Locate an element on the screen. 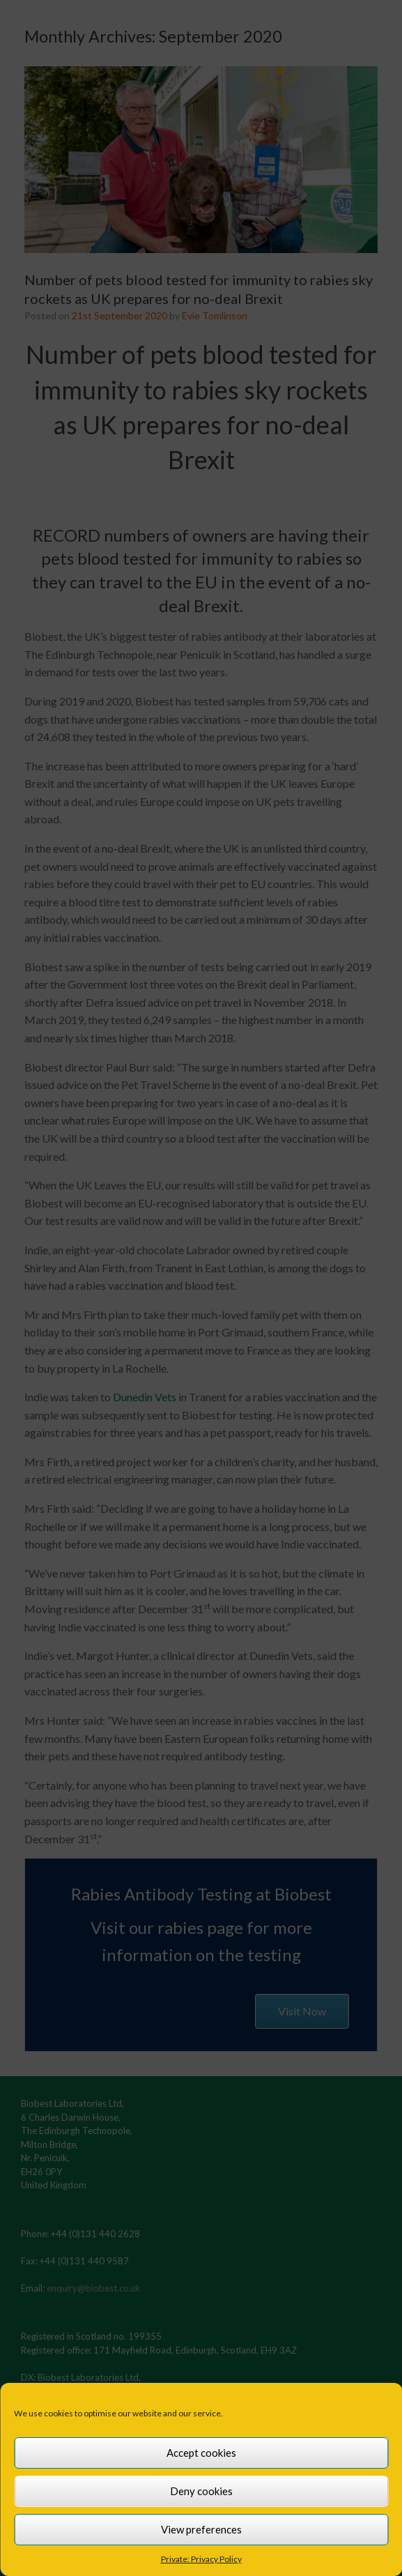 The width and height of the screenshot is (402, 2576). Accept cookies is located at coordinates (201, 2452).